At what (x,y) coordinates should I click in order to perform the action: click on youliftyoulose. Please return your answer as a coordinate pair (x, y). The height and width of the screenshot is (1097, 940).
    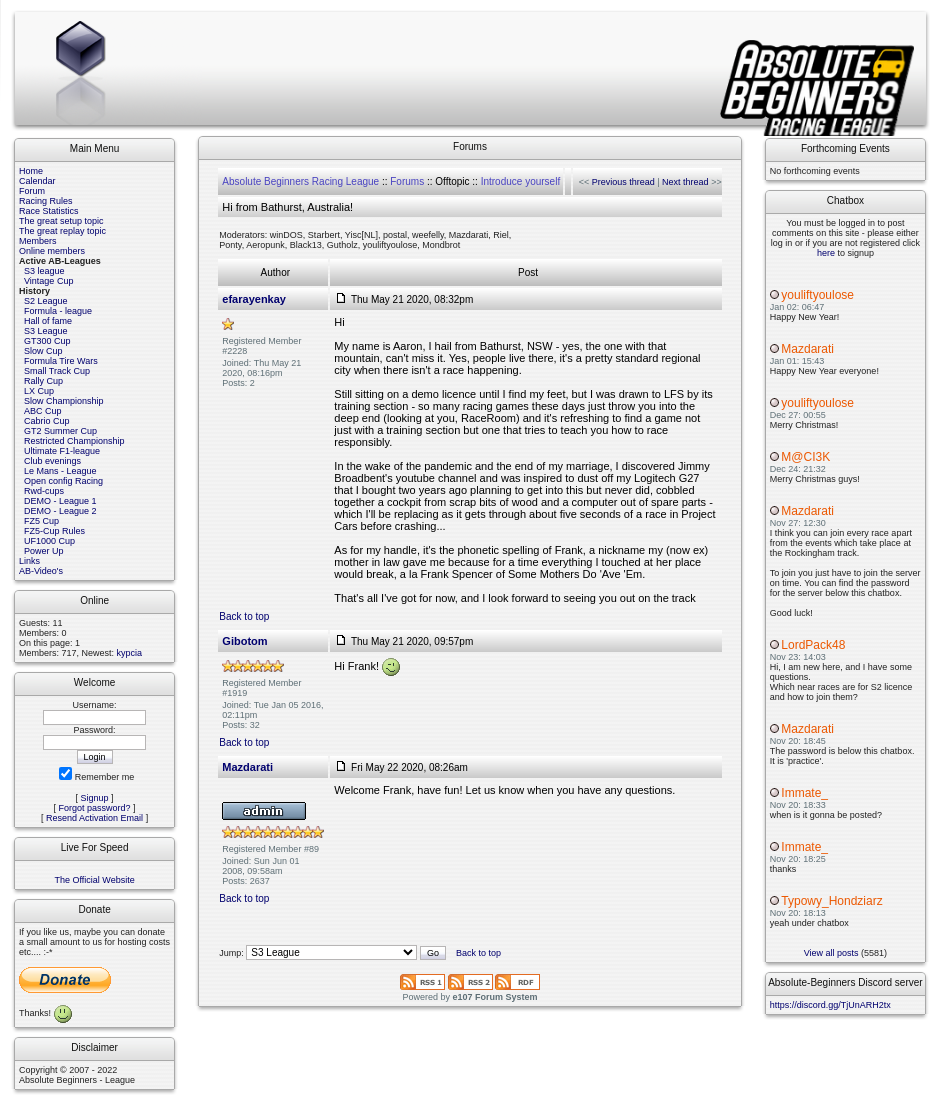
    Looking at the image, I should click on (817, 295).